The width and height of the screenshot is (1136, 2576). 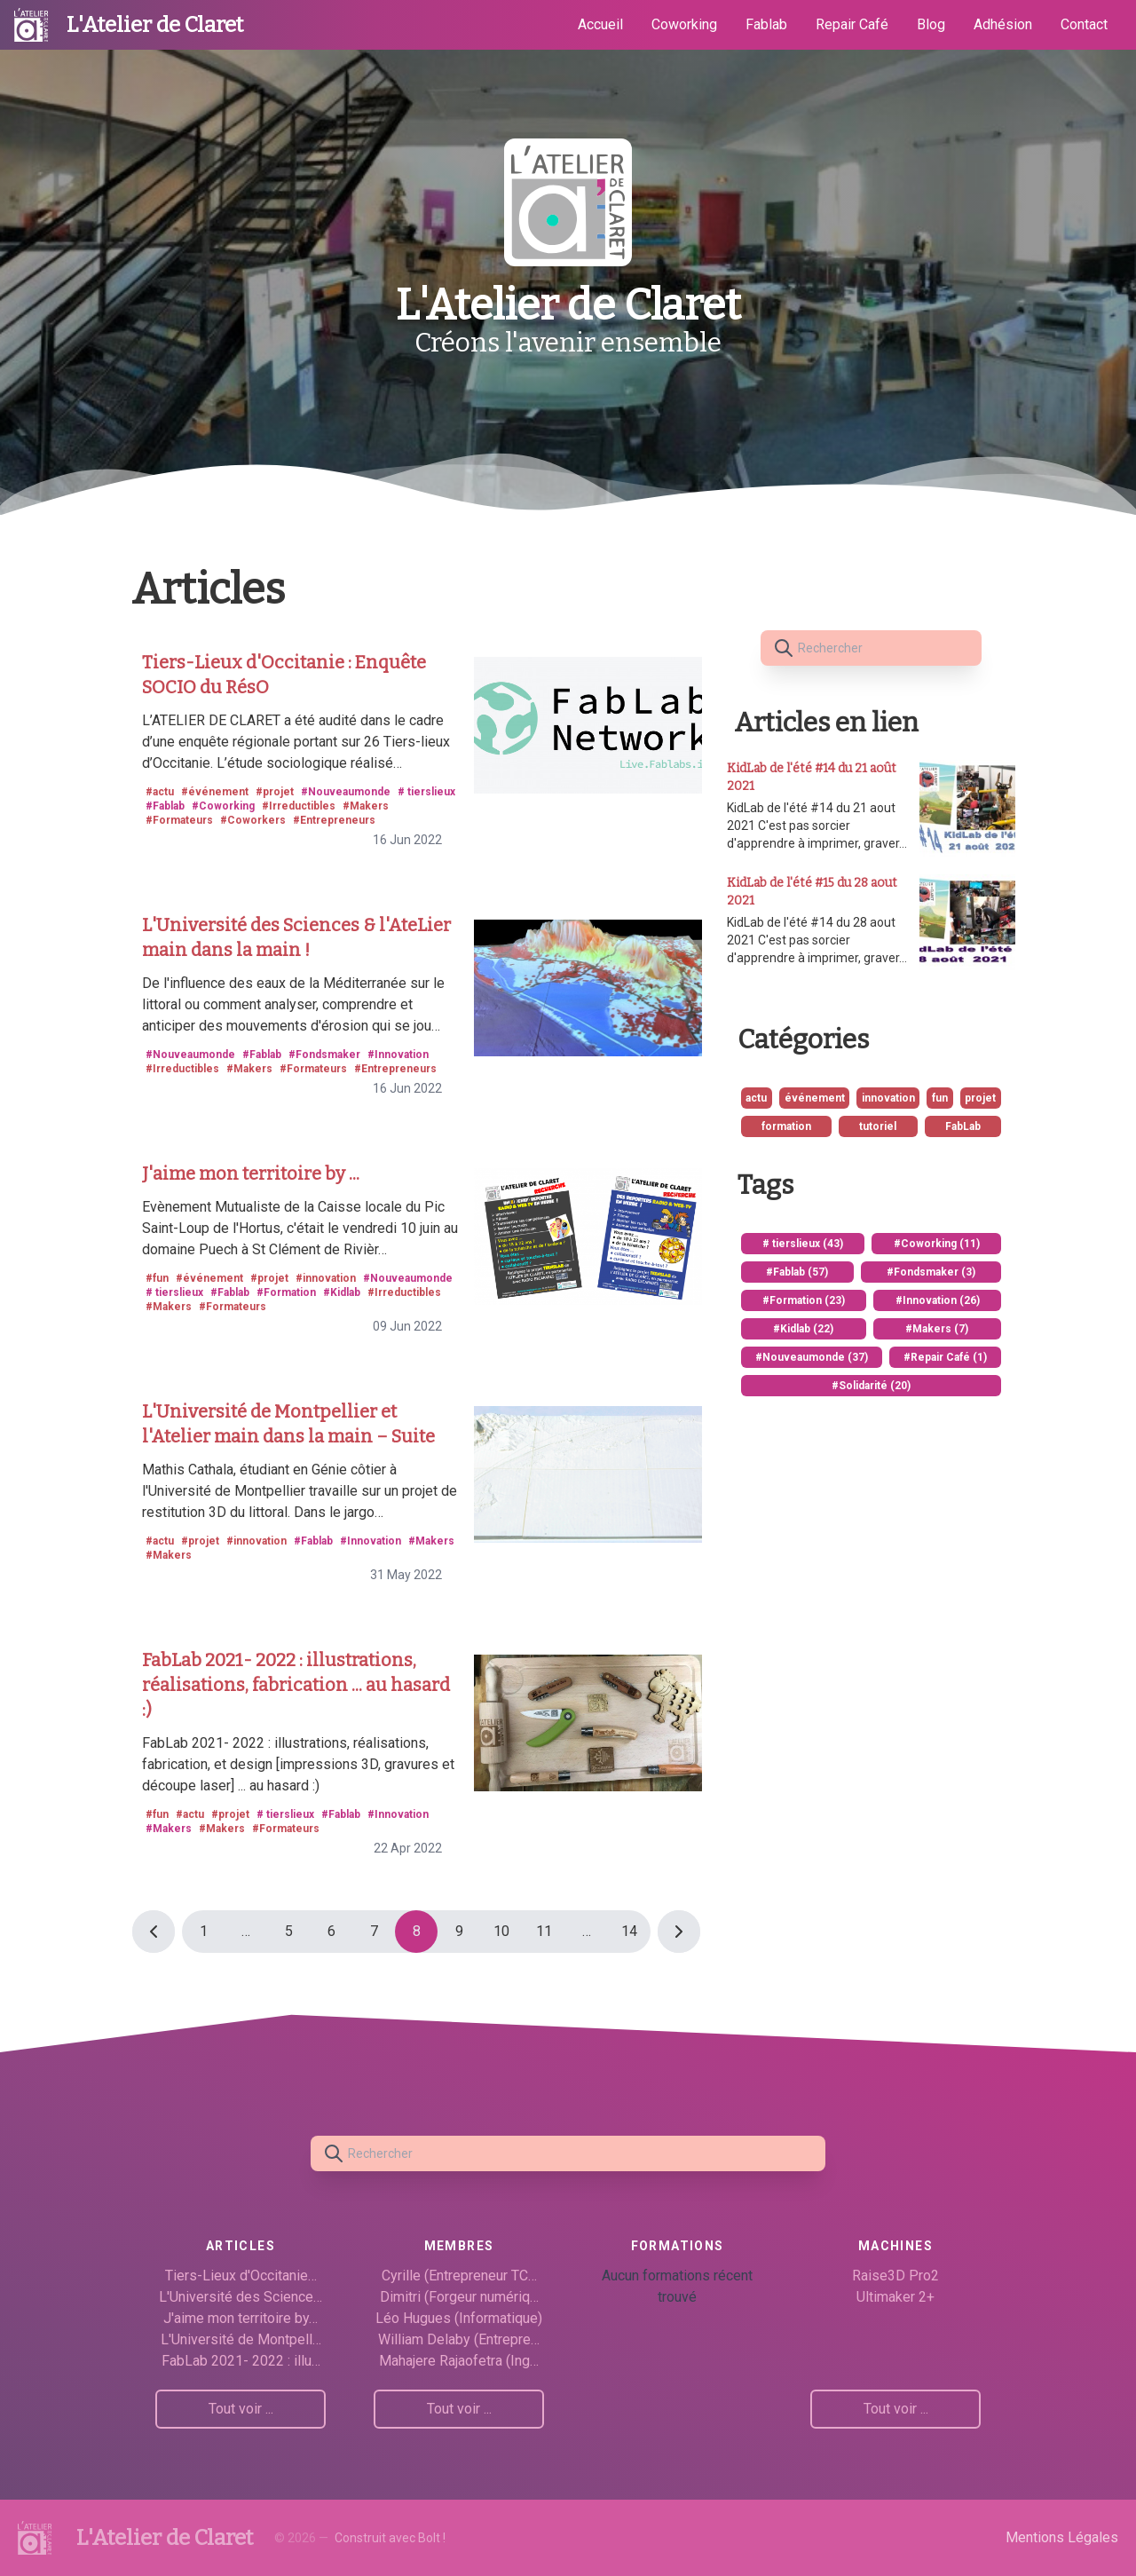 What do you see at coordinates (931, 1272) in the screenshot?
I see `#Fondsmaker (3)` at bounding box center [931, 1272].